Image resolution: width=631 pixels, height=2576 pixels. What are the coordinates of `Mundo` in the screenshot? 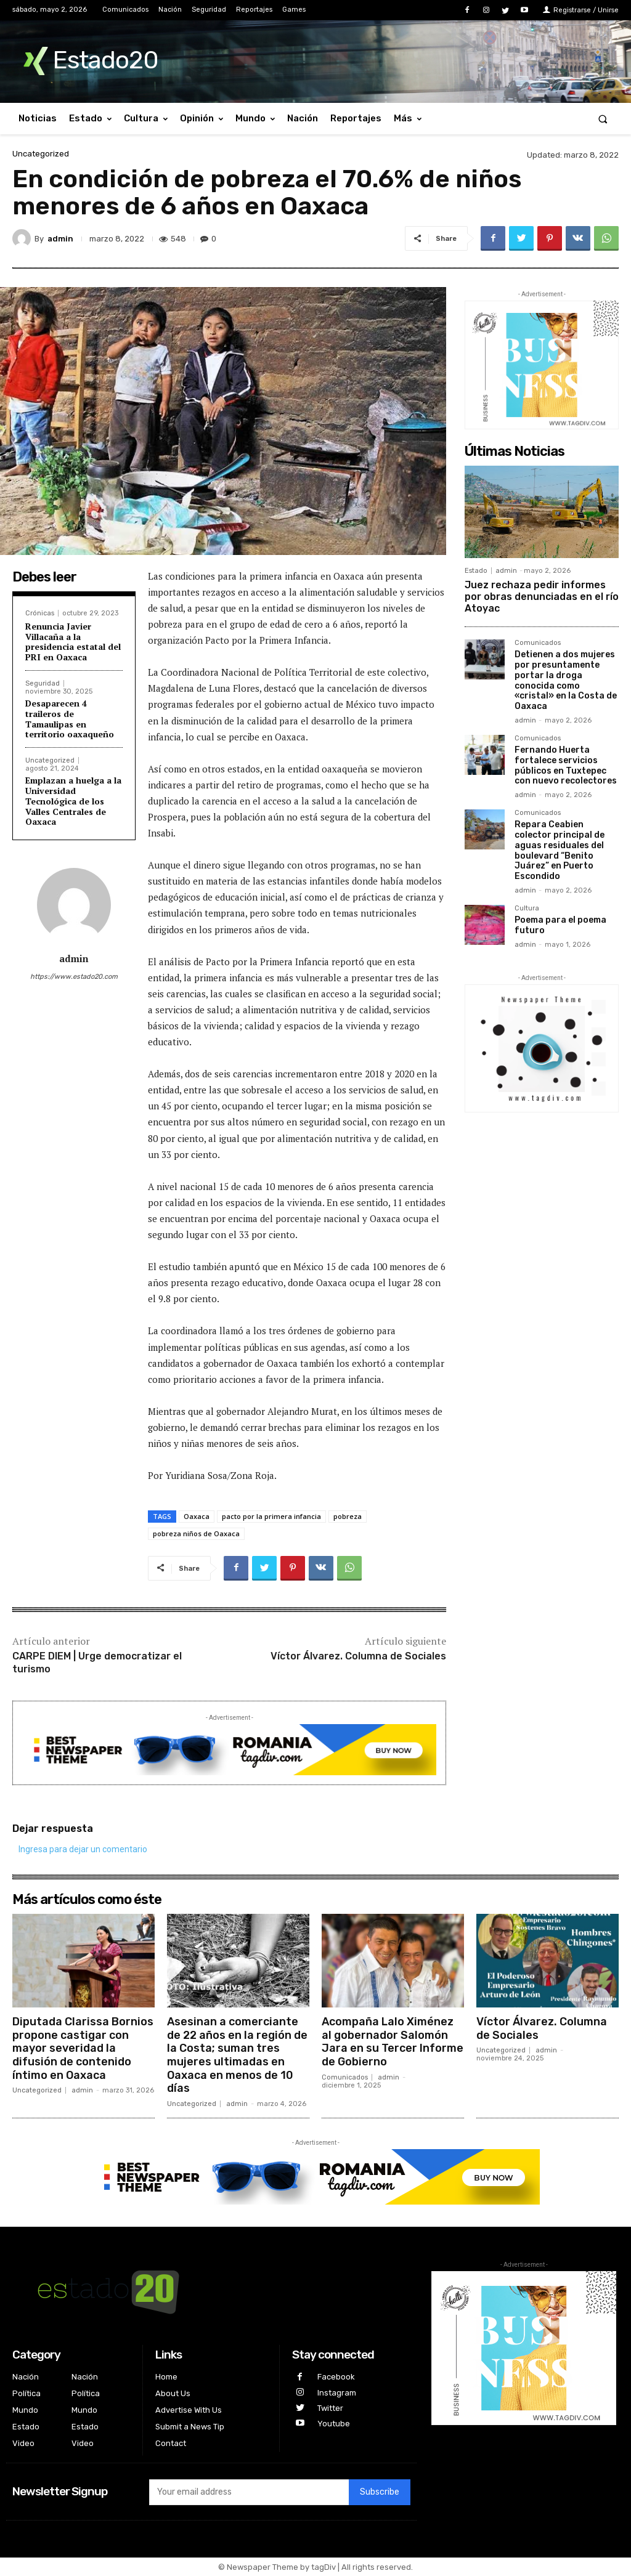 It's located at (25, 2410).